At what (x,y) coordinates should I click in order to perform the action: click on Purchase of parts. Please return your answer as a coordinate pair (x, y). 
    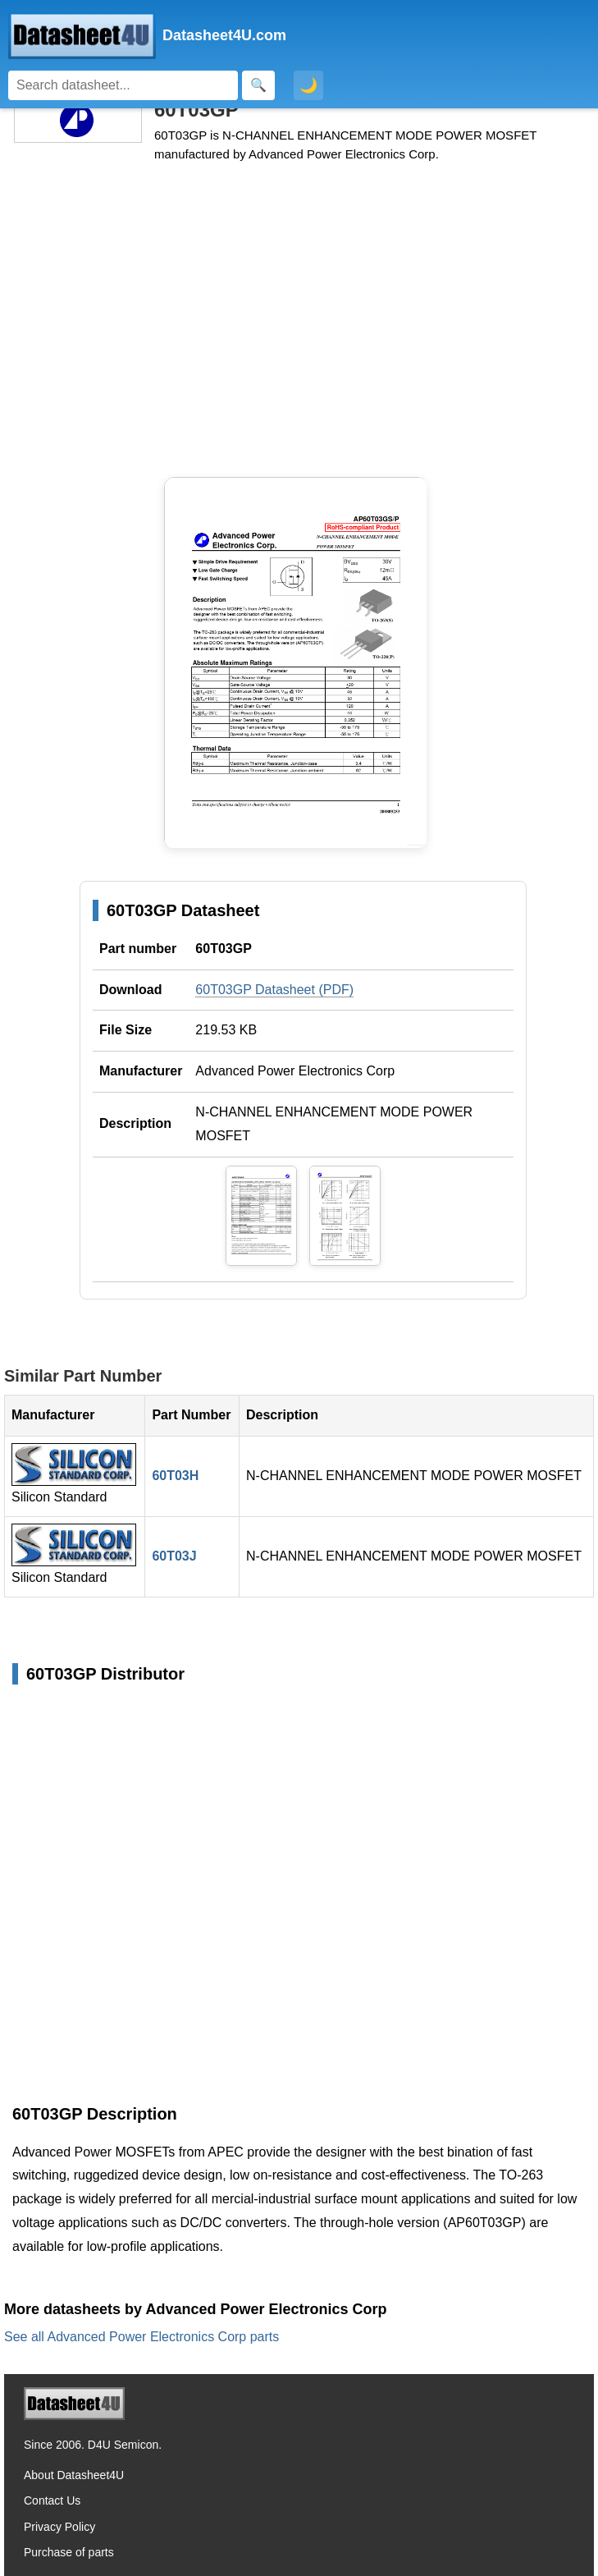
    Looking at the image, I should click on (69, 2552).